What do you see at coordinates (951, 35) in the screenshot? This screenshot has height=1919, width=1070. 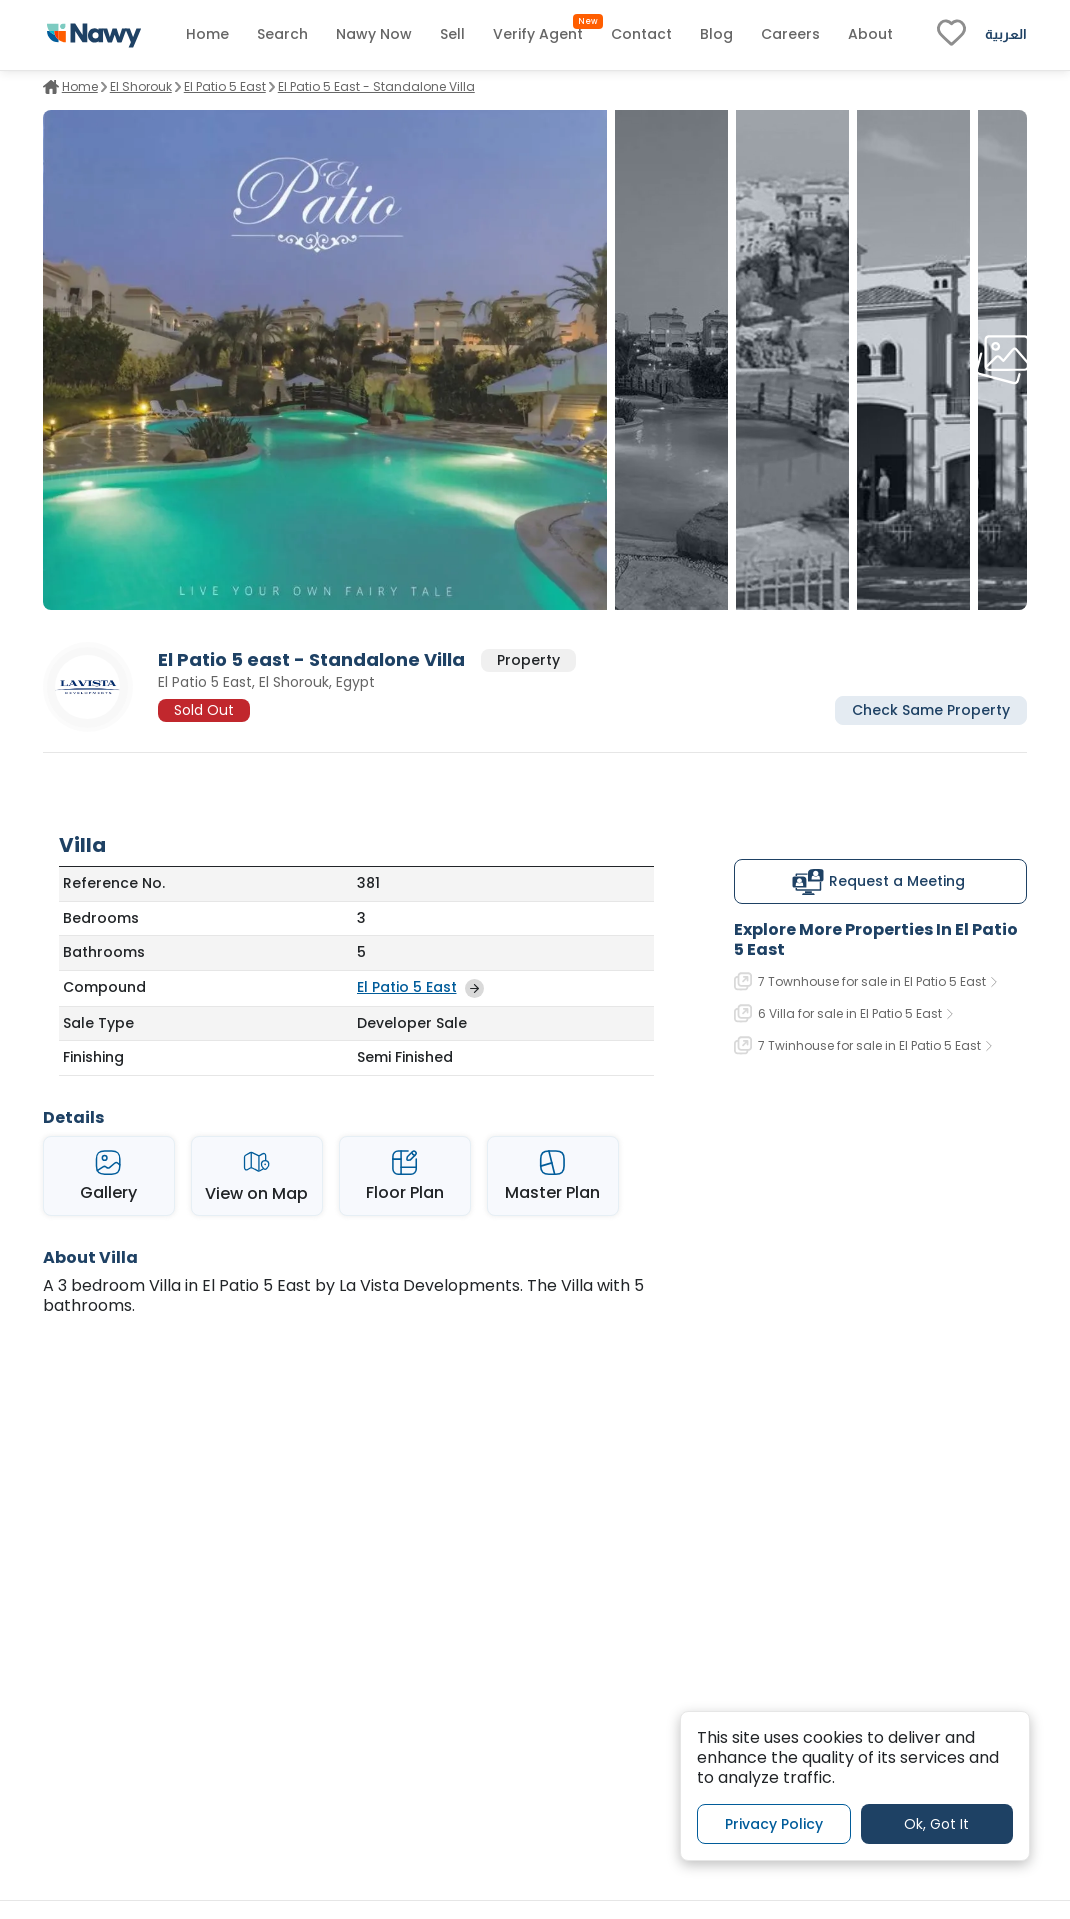 I see `[fav-link]` at bounding box center [951, 35].